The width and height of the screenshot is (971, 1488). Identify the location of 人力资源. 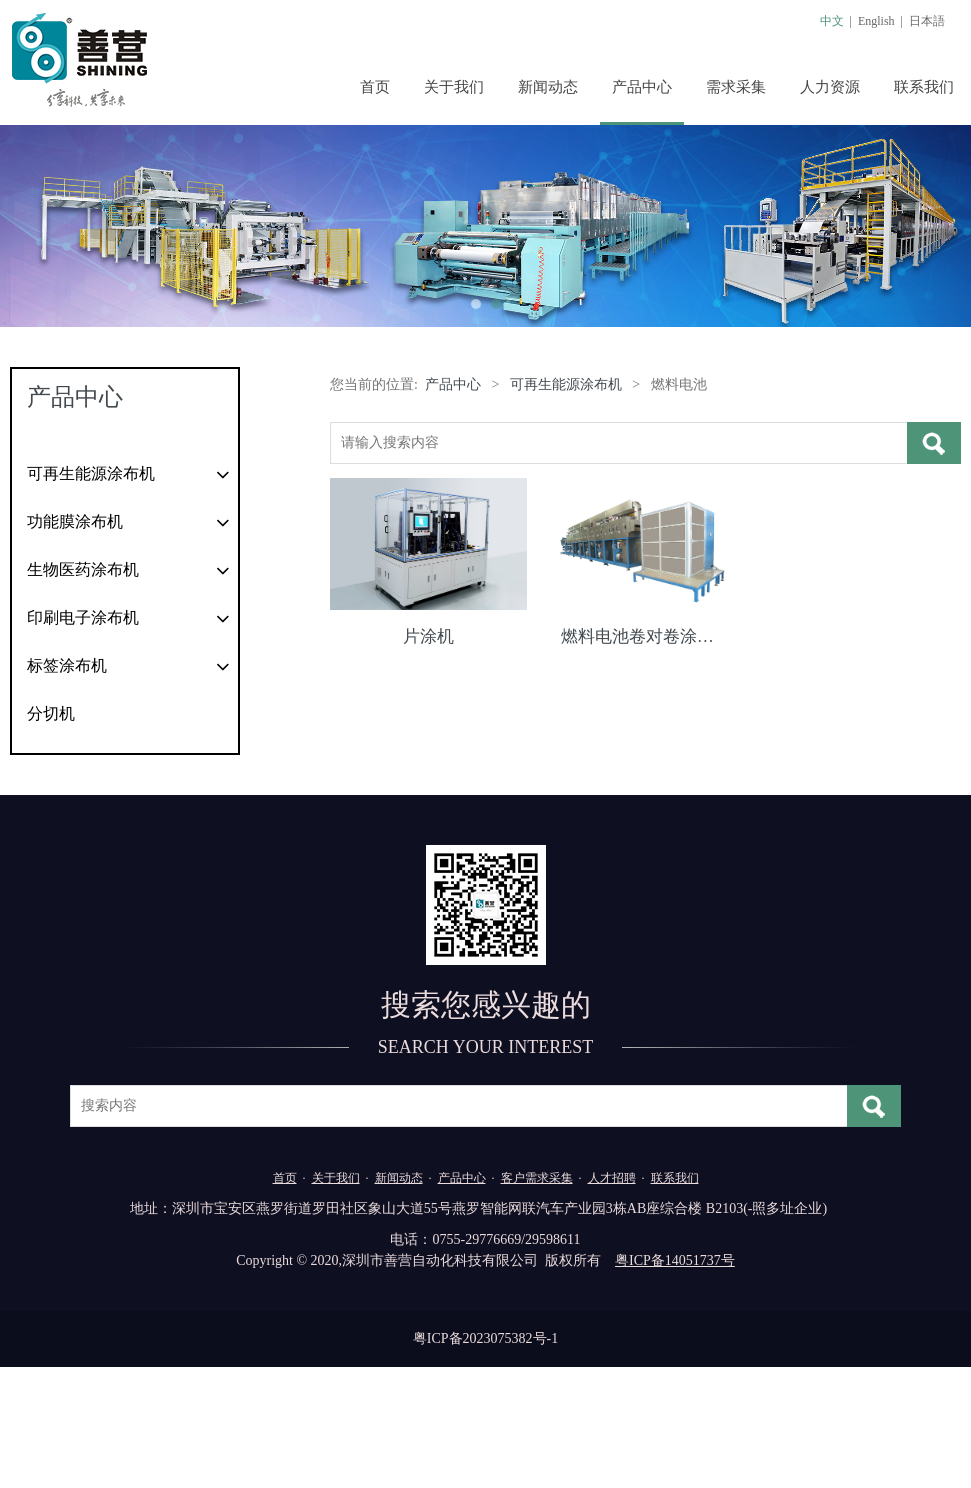
(830, 87).